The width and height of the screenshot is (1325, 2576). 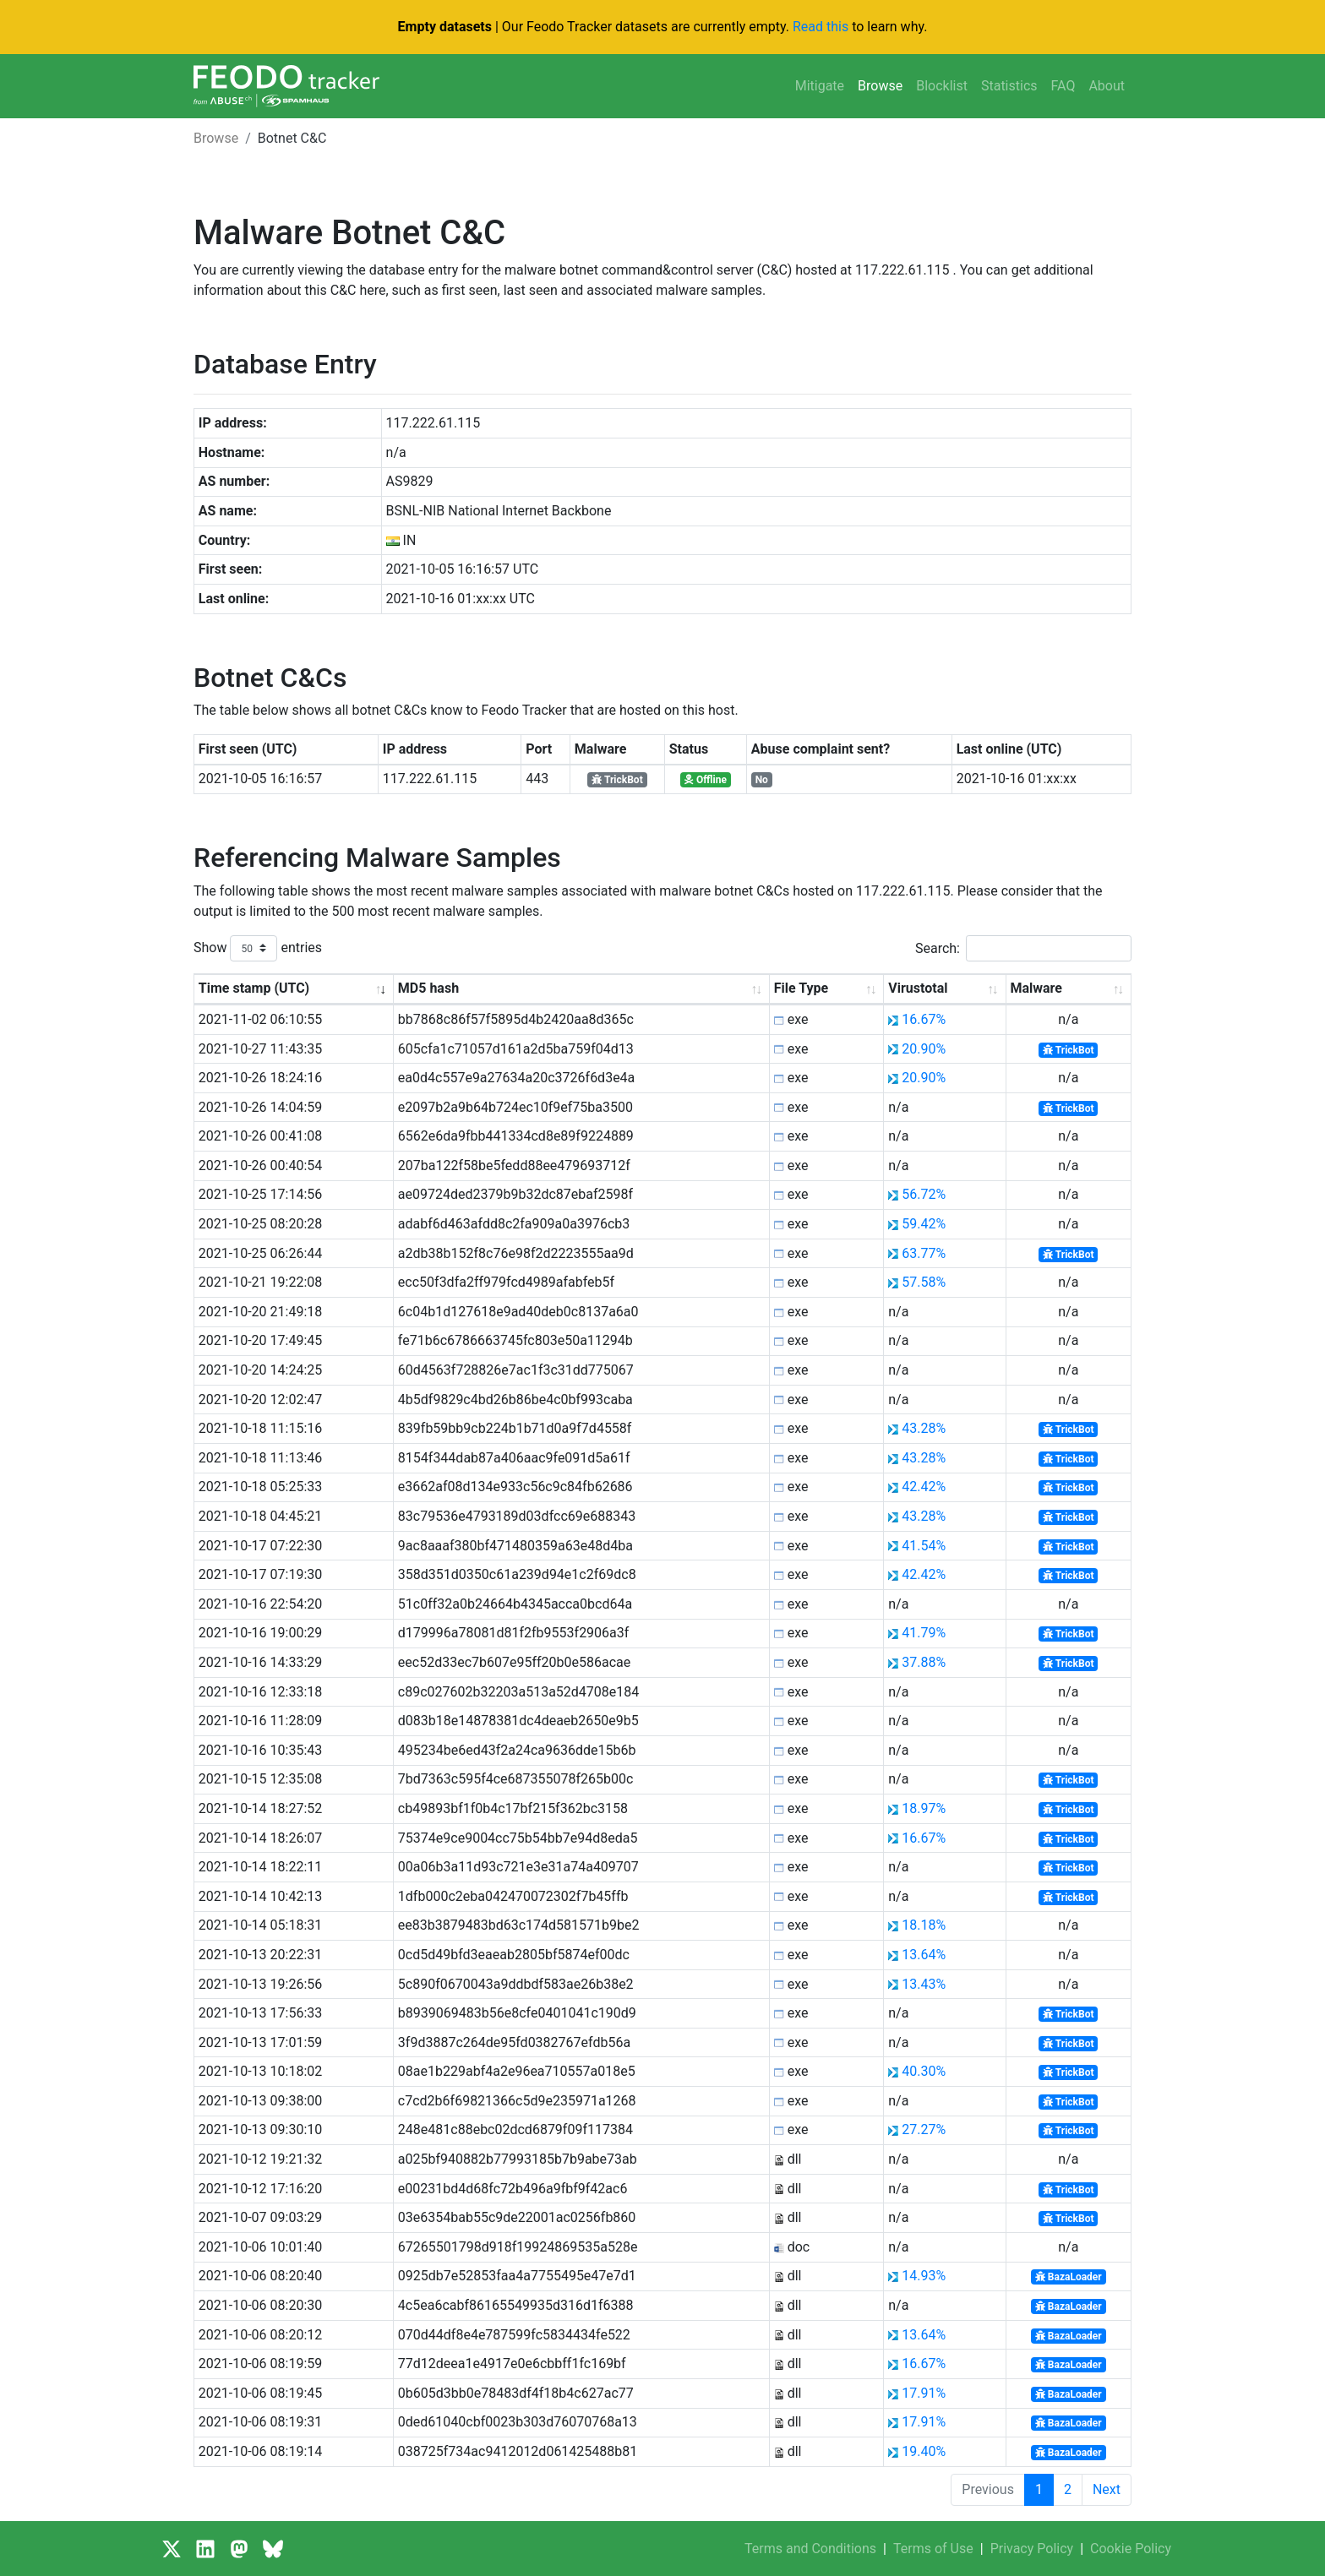 I want to click on Terms and Conditions, so click(x=810, y=2549).